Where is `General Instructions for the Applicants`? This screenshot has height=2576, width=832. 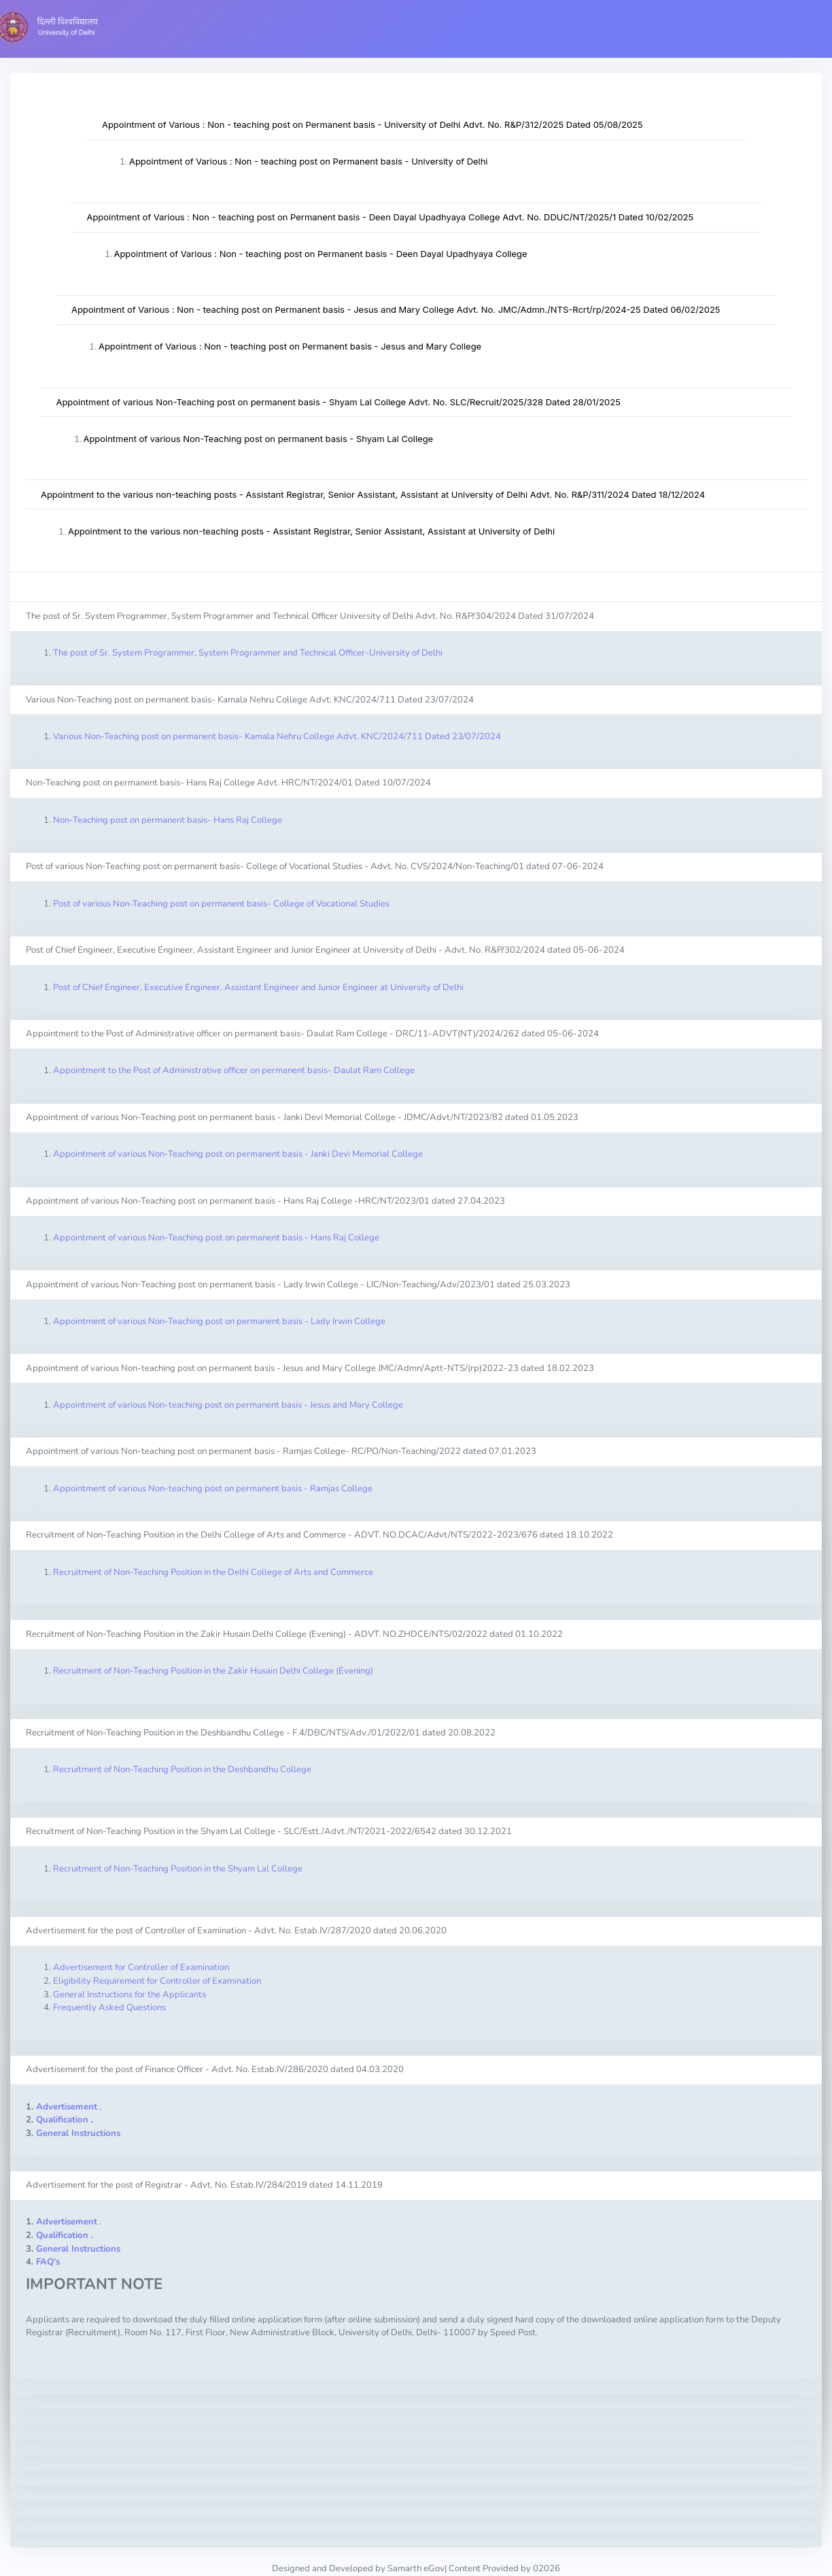 General Instructions for the Applicants is located at coordinates (129, 1994).